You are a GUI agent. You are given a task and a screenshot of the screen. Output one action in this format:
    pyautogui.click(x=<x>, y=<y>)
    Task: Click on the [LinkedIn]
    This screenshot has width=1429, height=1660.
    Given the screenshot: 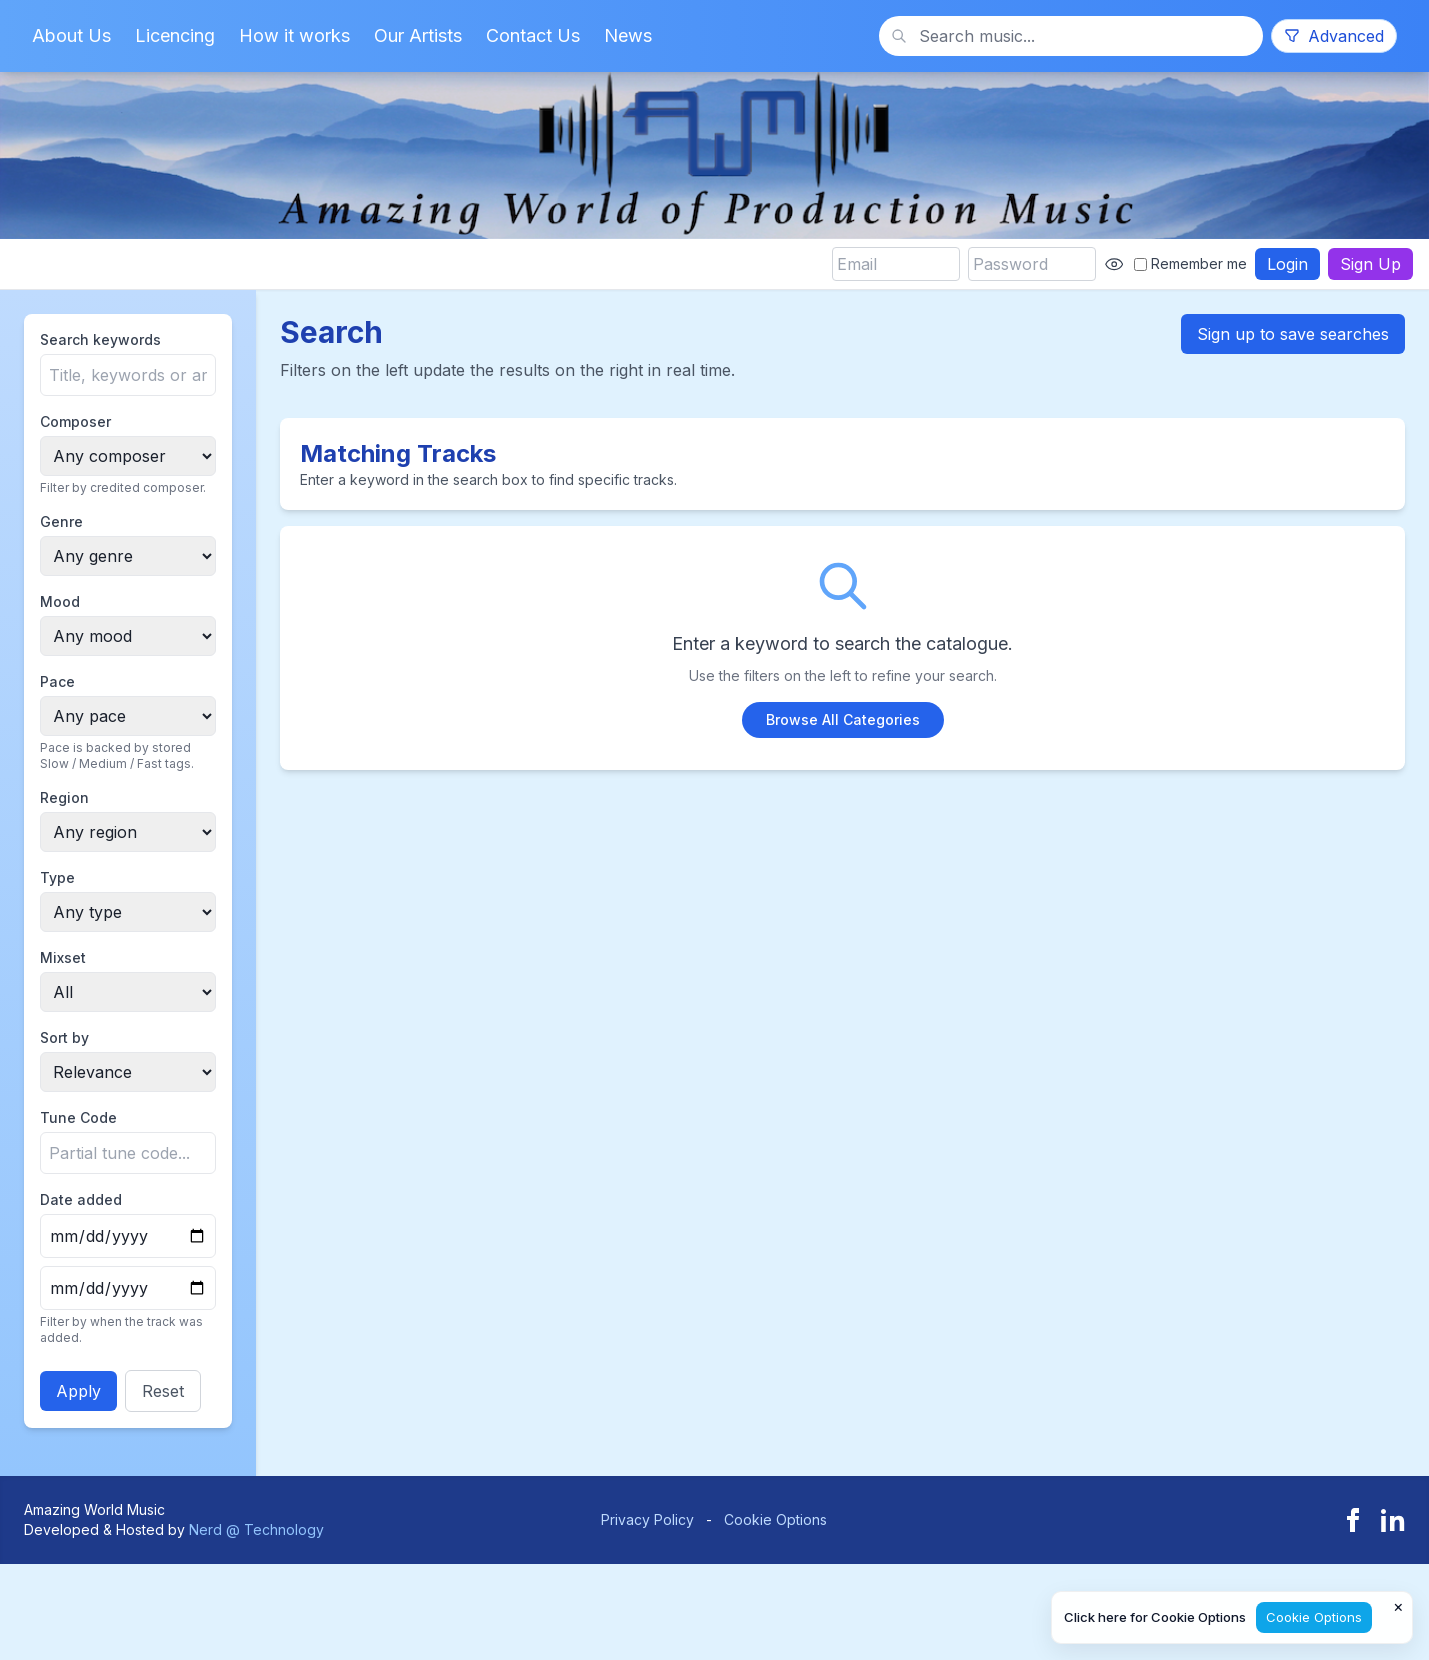 What is the action you would take?
    pyautogui.click(x=1393, y=1520)
    